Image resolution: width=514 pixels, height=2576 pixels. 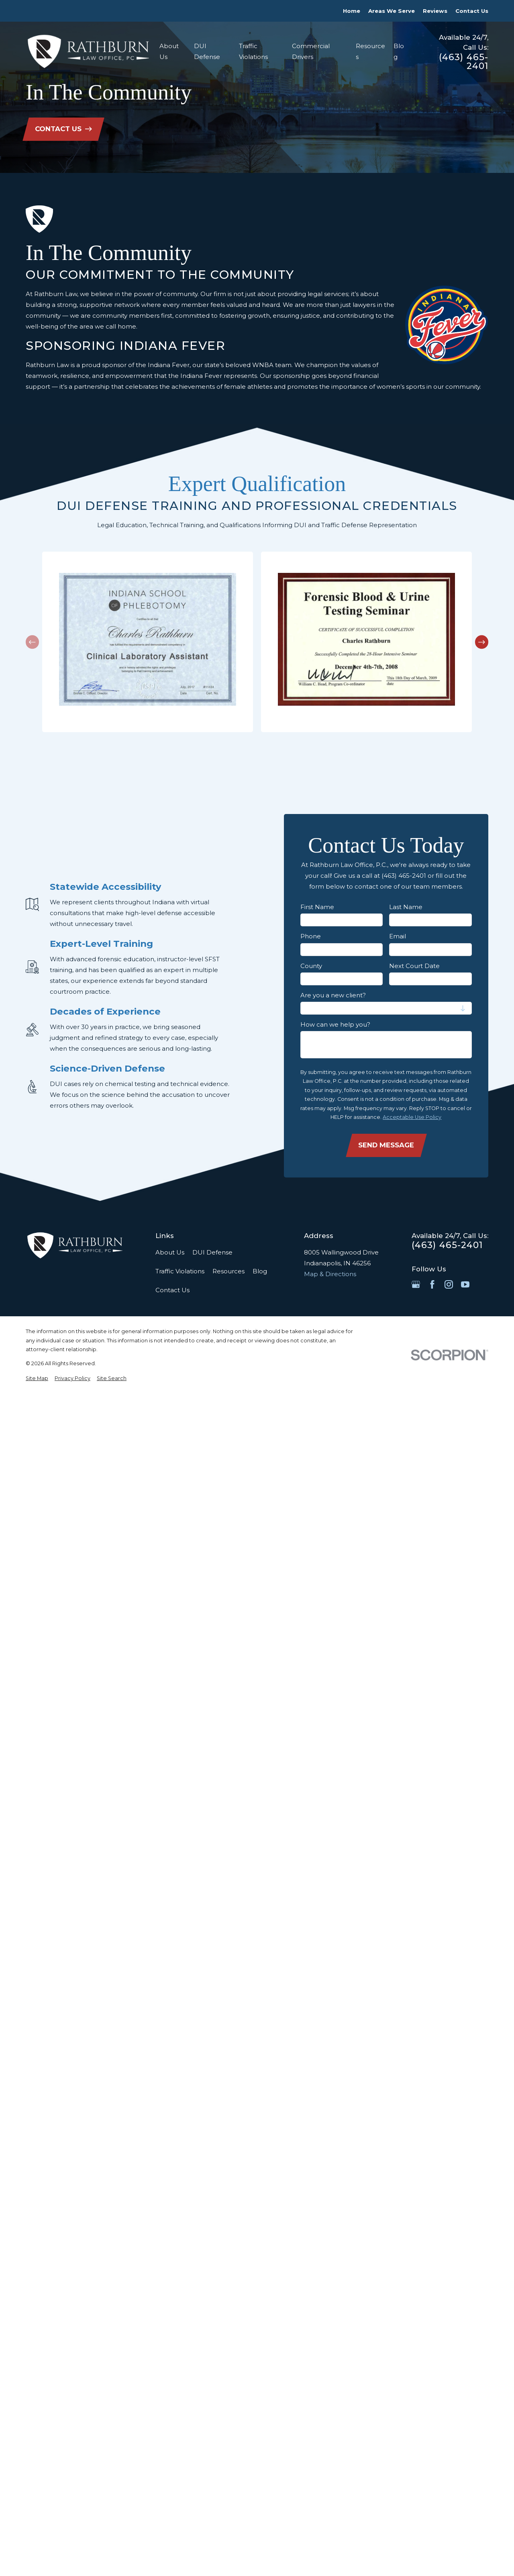 What do you see at coordinates (435, 11) in the screenshot?
I see `Reviews` at bounding box center [435, 11].